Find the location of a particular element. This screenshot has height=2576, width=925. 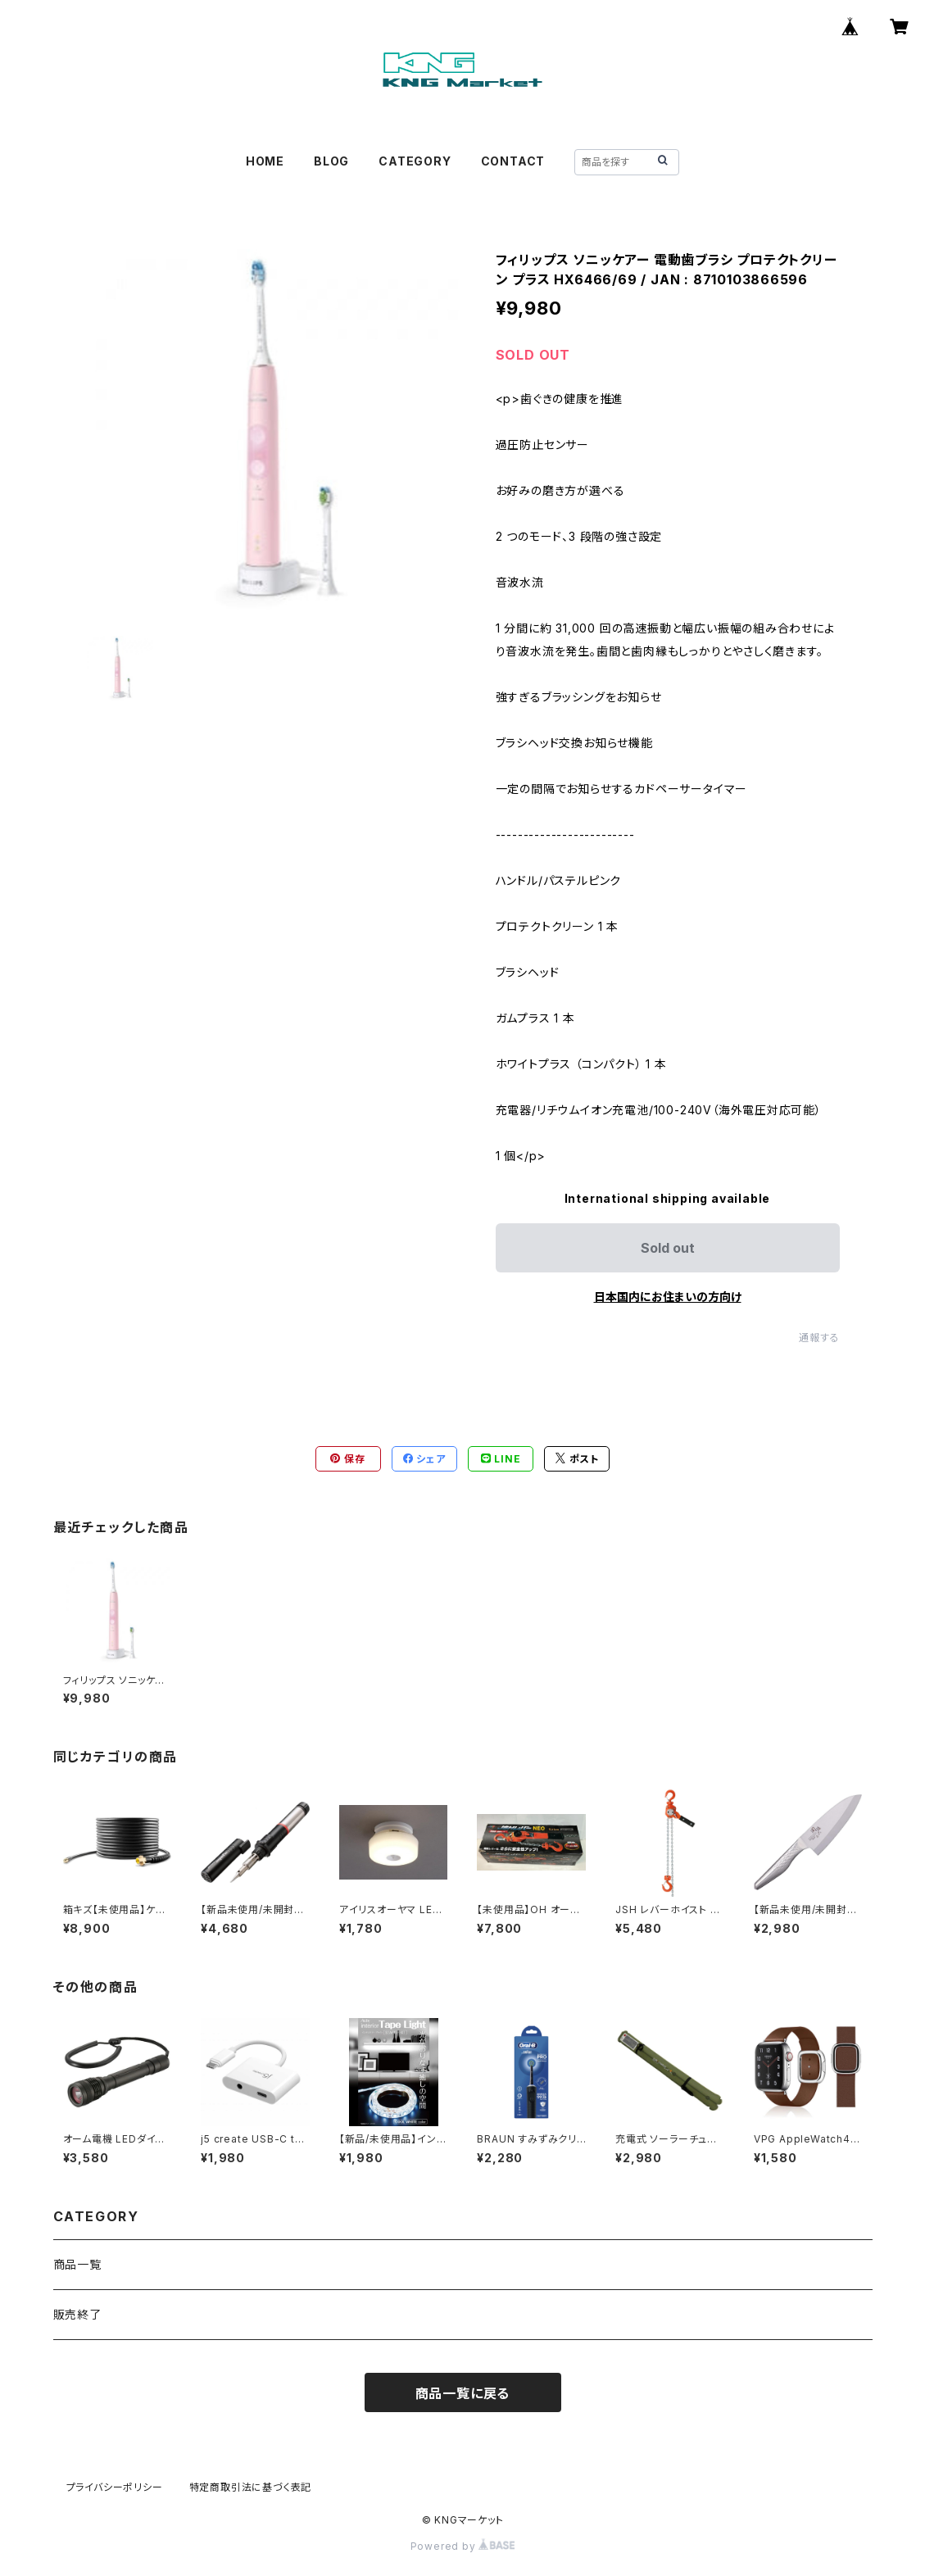

CONTACT is located at coordinates (513, 161).